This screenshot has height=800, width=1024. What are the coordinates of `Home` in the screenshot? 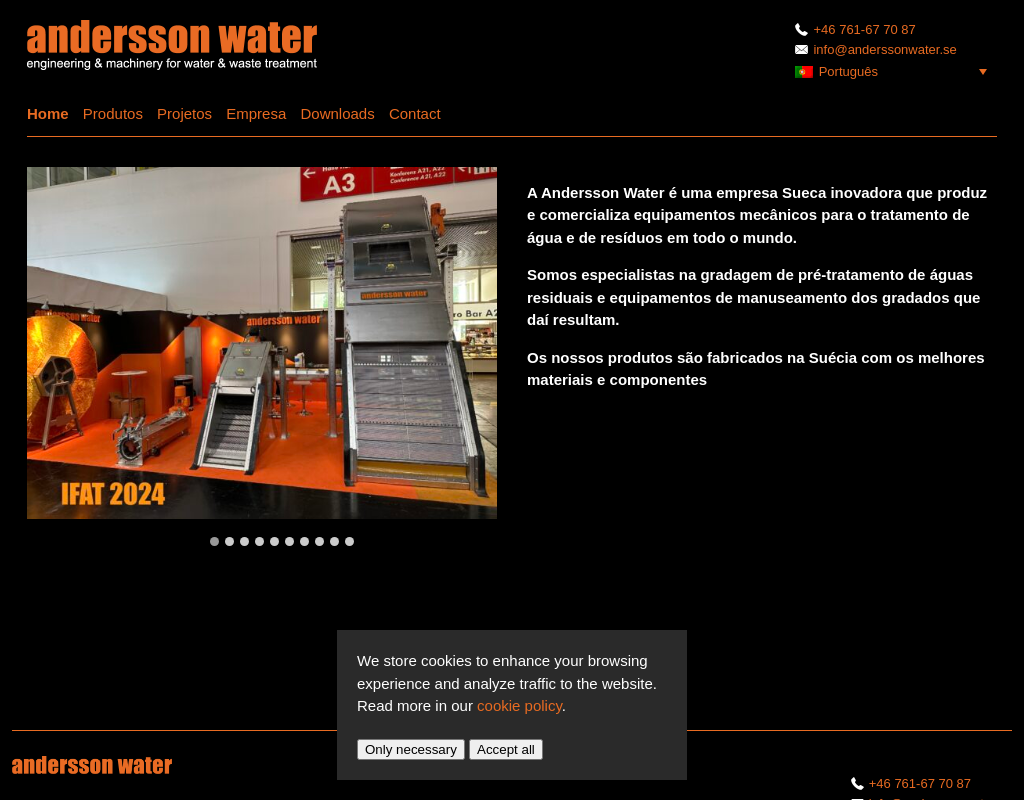 It's located at (48, 113).